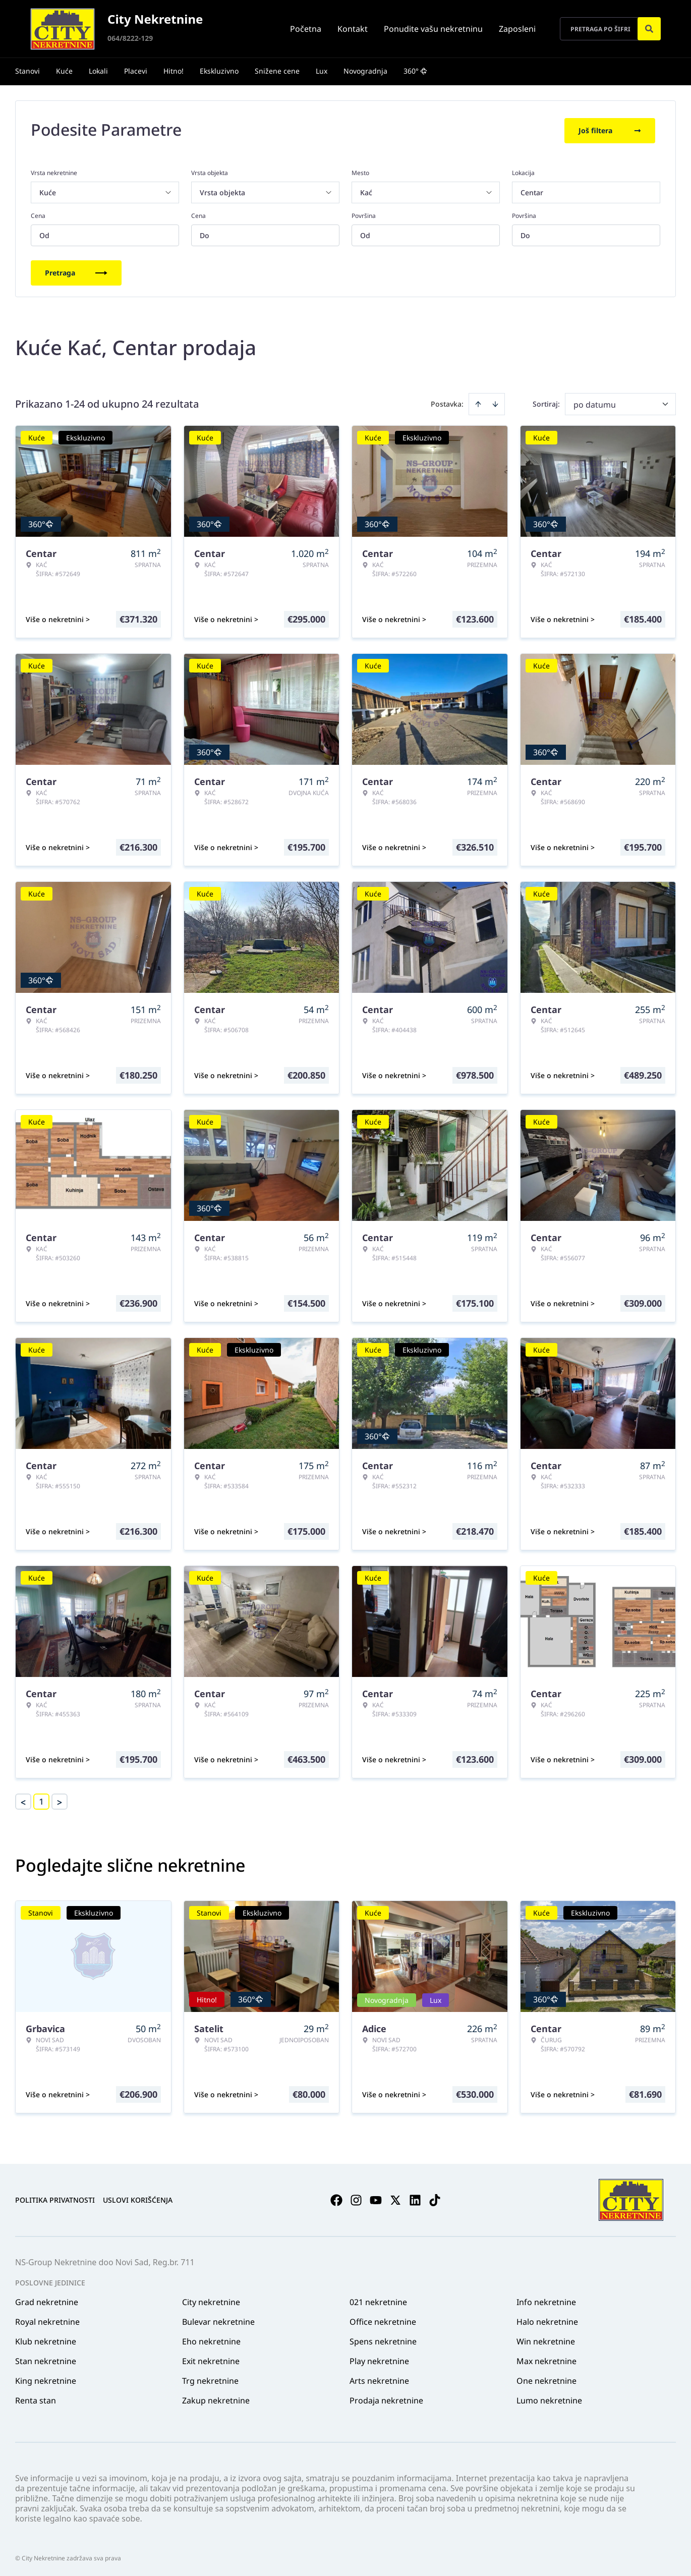  What do you see at coordinates (365, 71) in the screenshot?
I see `Novogradnja` at bounding box center [365, 71].